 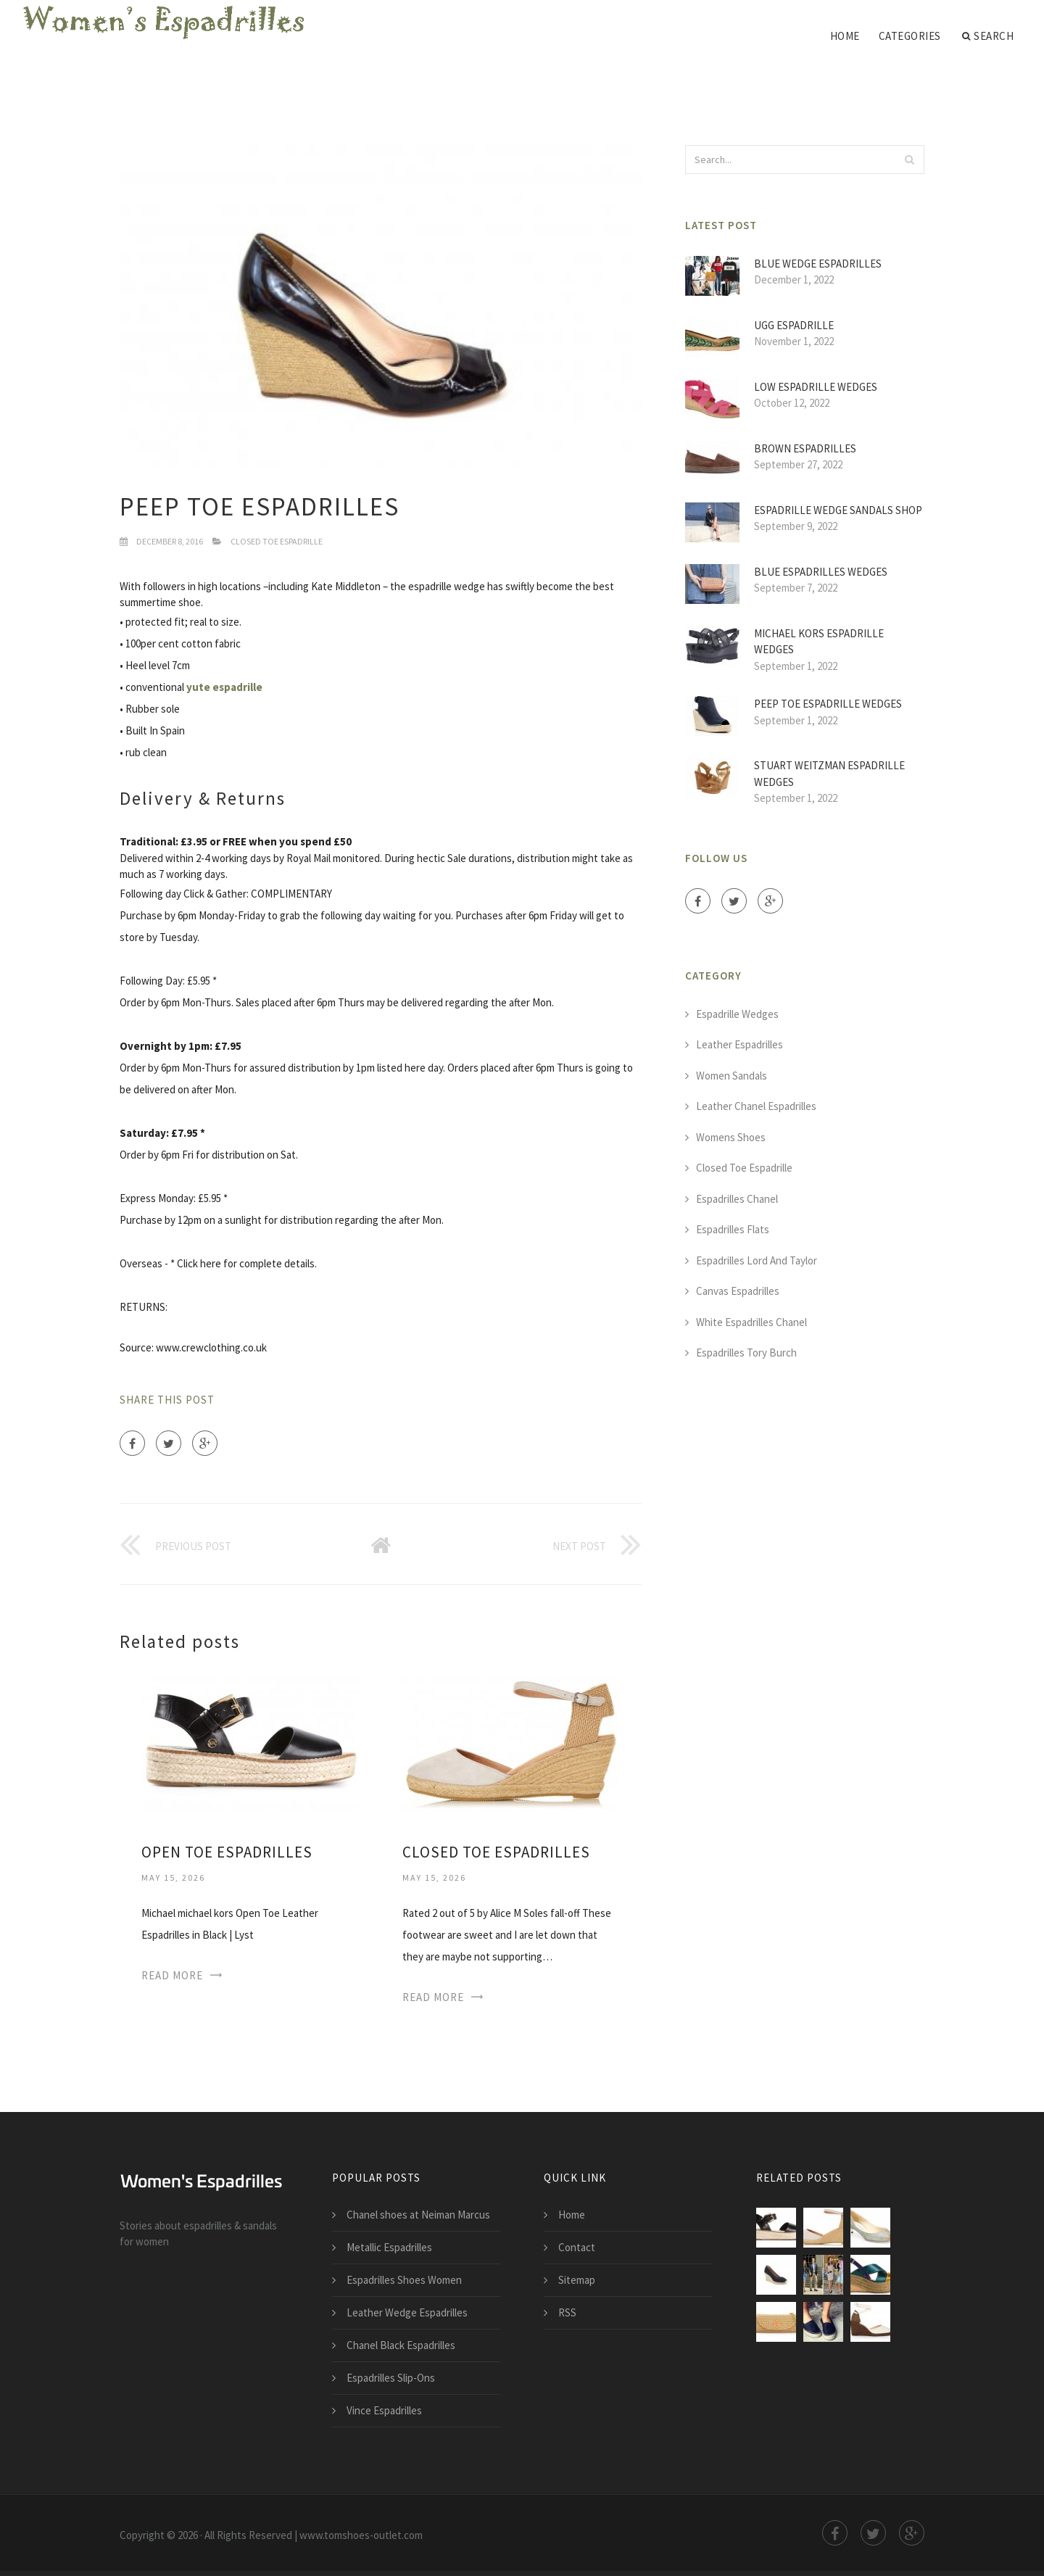 What do you see at coordinates (731, 1075) in the screenshot?
I see `Women Sandals` at bounding box center [731, 1075].